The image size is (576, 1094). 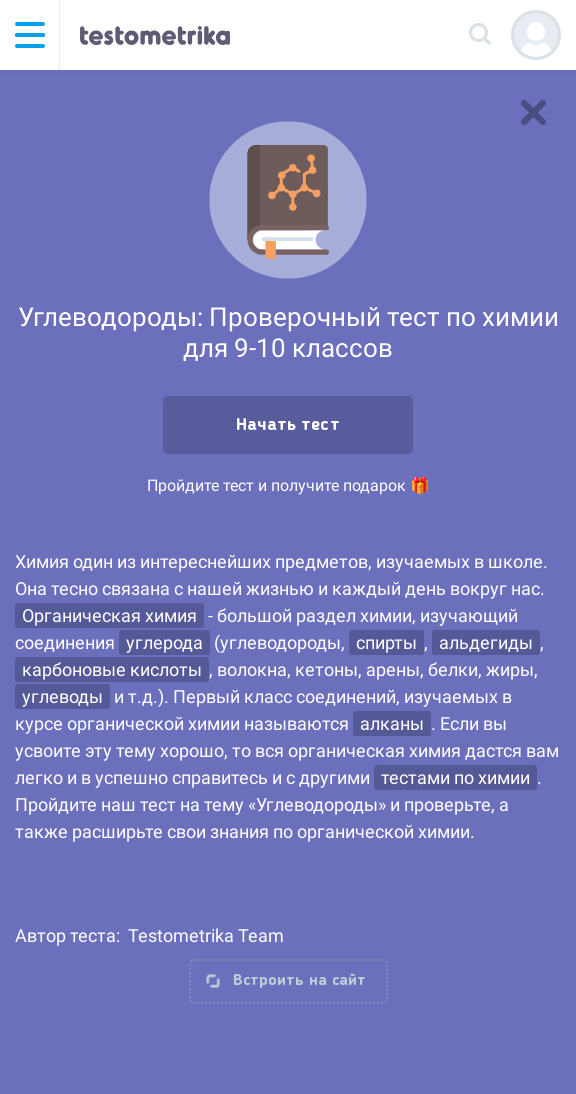 I want to click on Органическая химия, so click(x=109, y=615).